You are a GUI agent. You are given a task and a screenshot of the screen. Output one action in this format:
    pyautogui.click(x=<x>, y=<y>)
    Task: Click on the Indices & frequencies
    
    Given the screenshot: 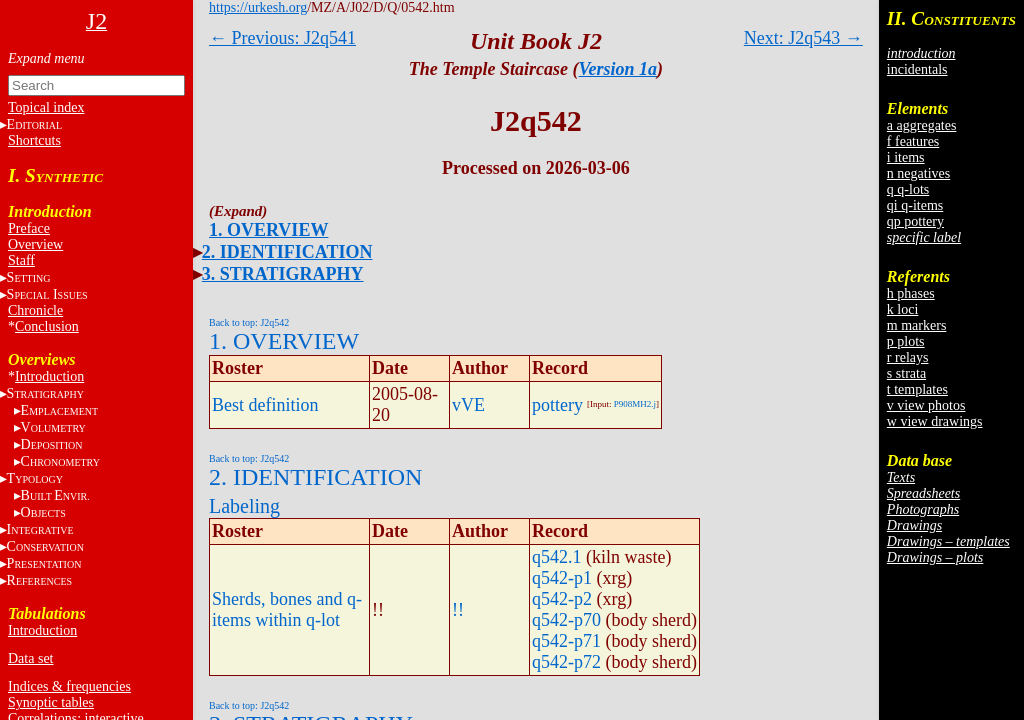 What is the action you would take?
    pyautogui.click(x=69, y=686)
    